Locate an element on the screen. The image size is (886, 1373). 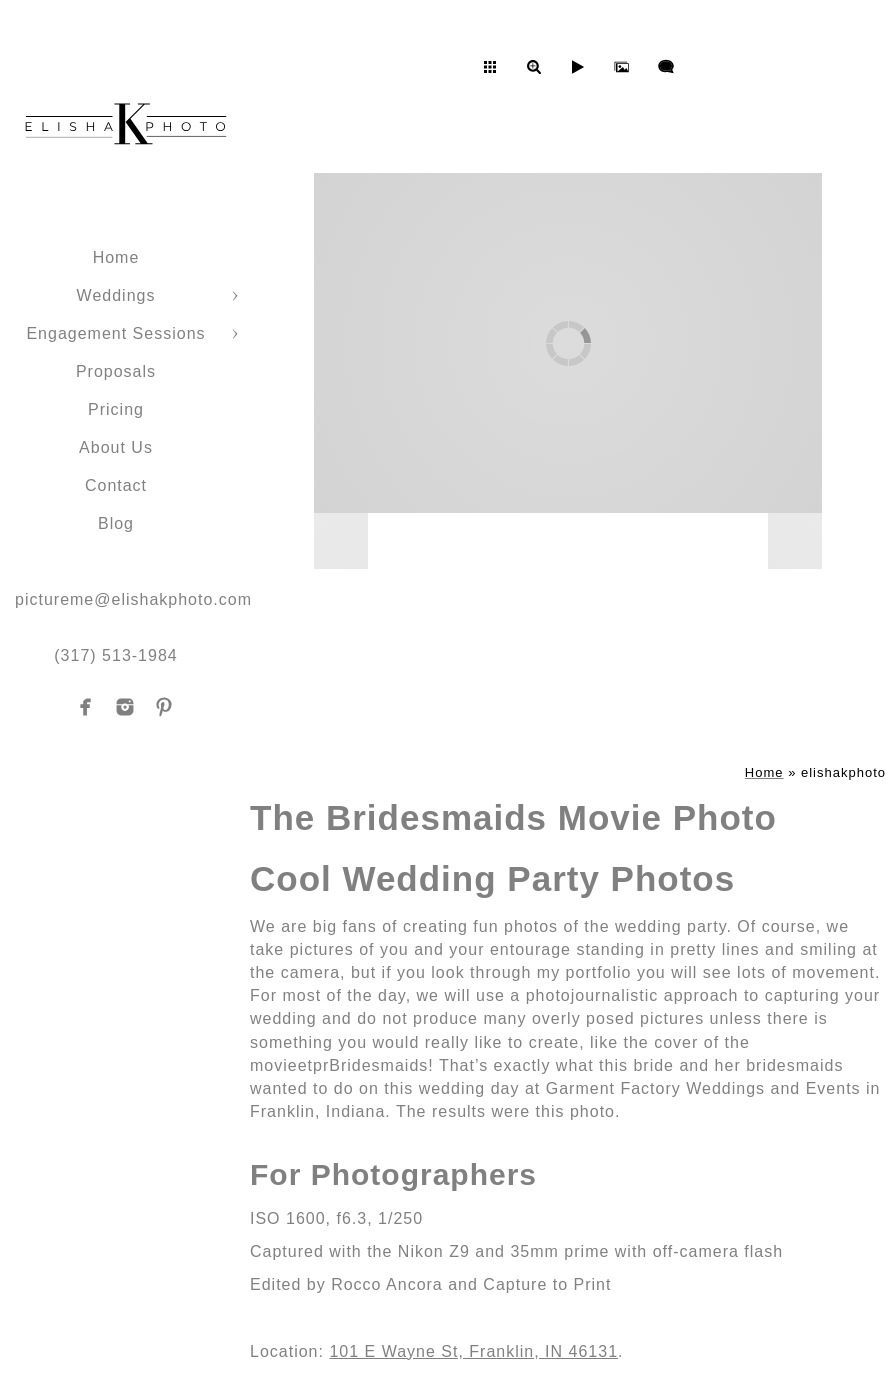
101 E Wayne St, Franklin, IN 46131 is located at coordinates (473, 1351).